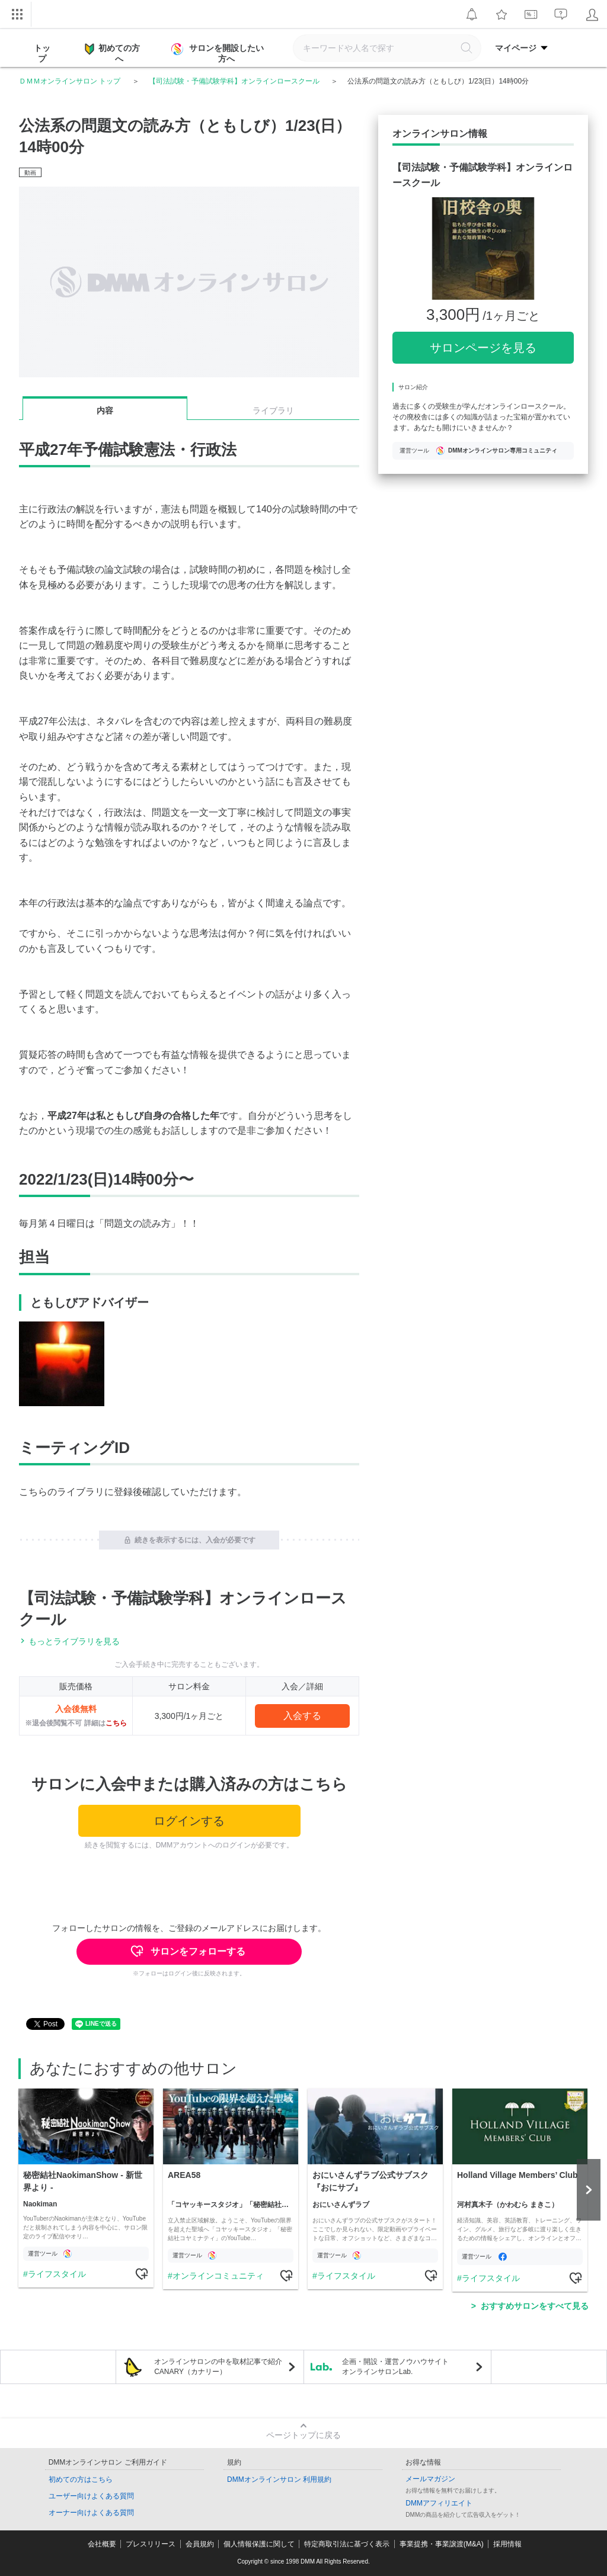 This screenshot has height=2576, width=607. What do you see at coordinates (57, 2274) in the screenshot?
I see `ライフスタイル` at bounding box center [57, 2274].